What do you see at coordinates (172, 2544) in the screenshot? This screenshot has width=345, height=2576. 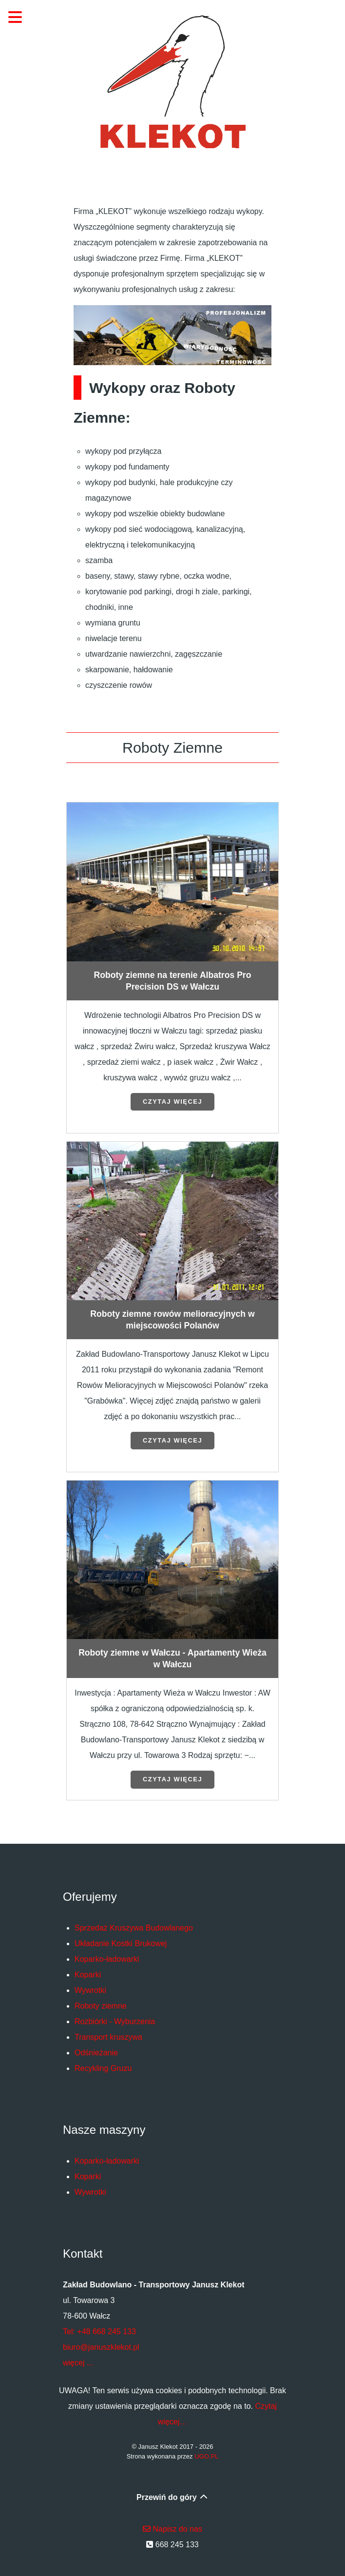 I see `668 245 133` at bounding box center [172, 2544].